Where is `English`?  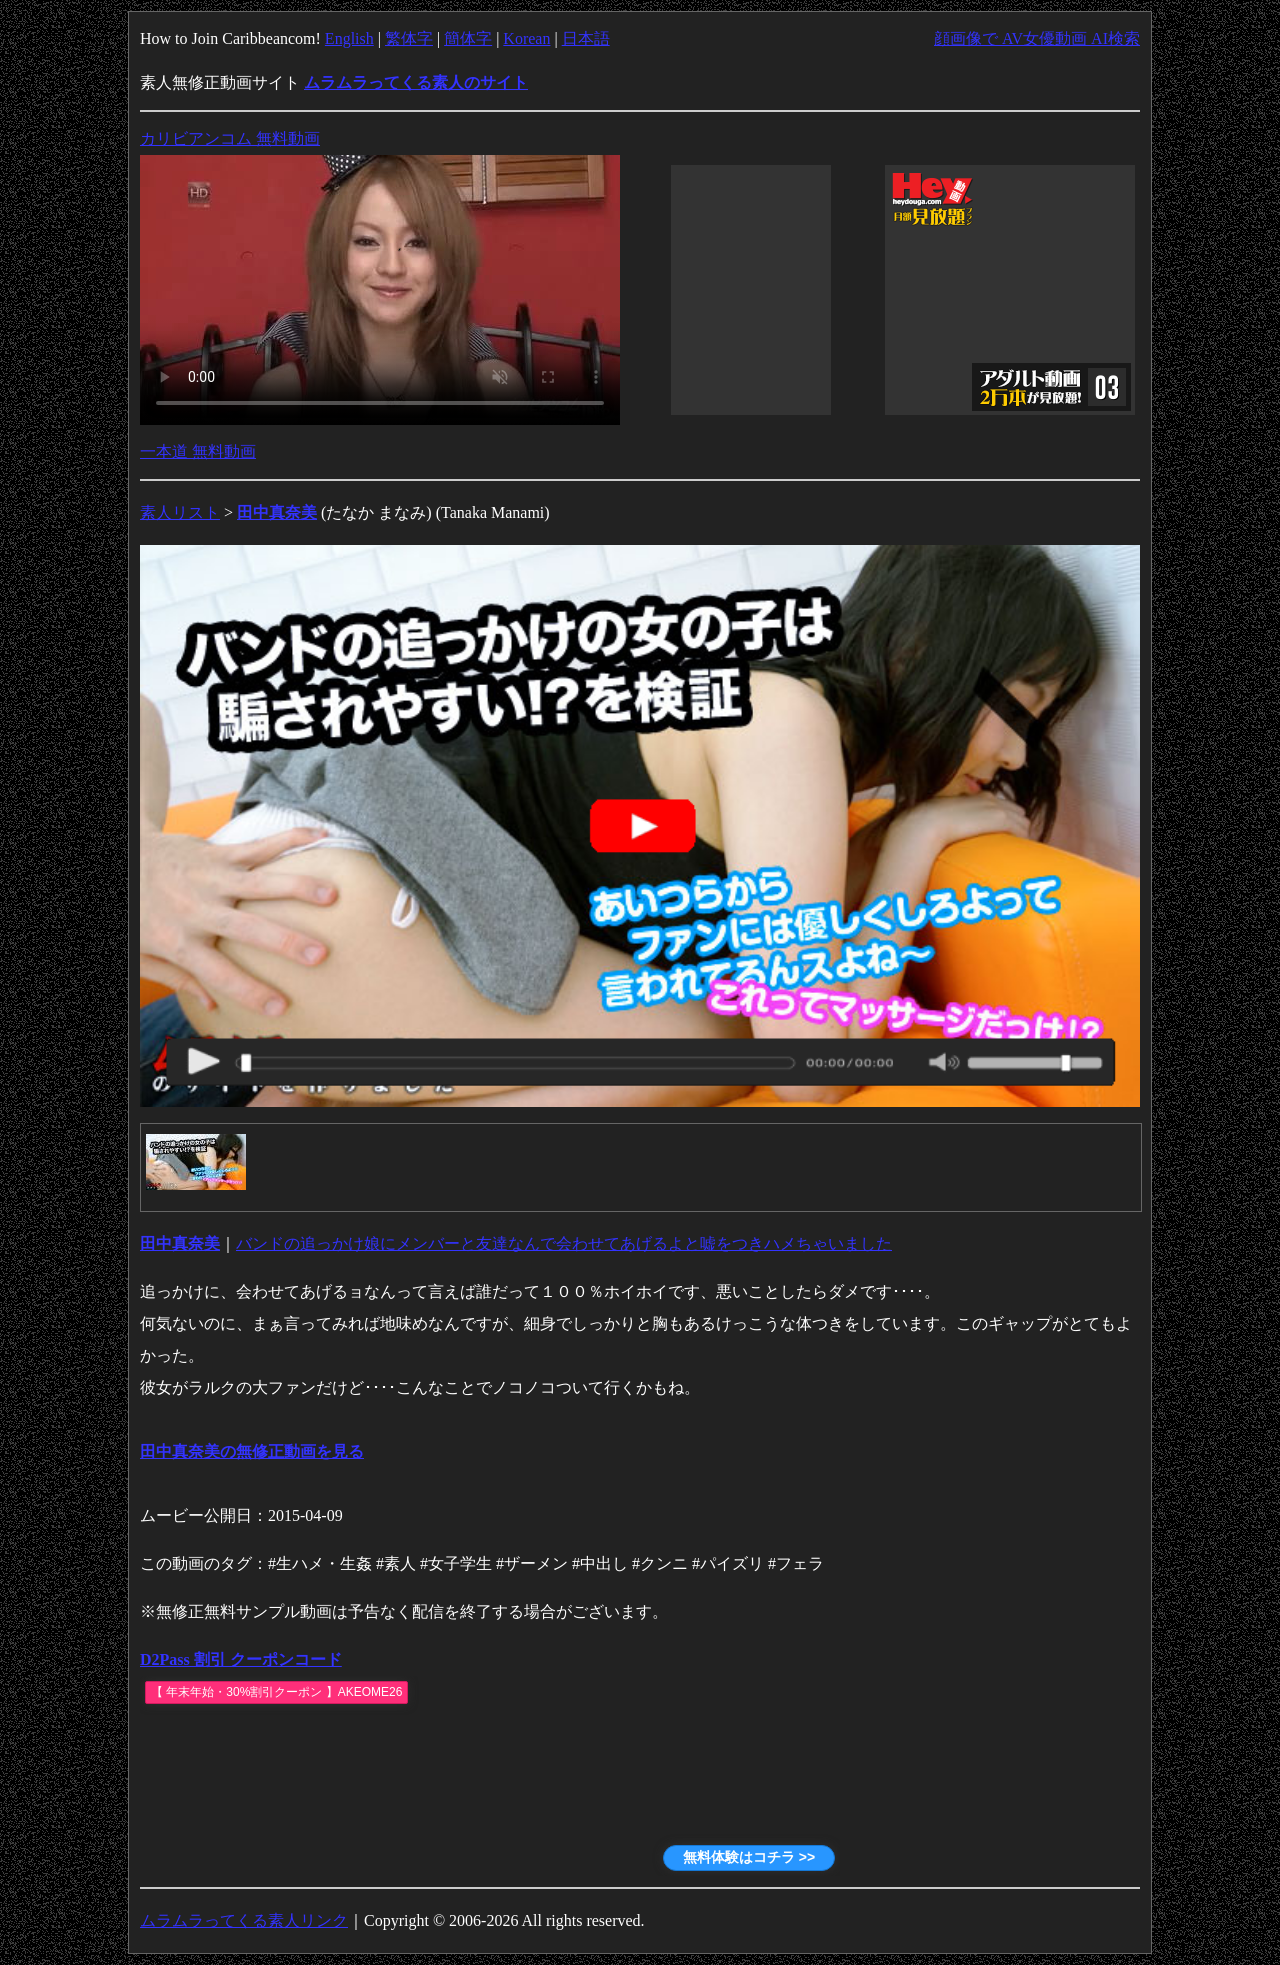
English is located at coordinates (349, 38).